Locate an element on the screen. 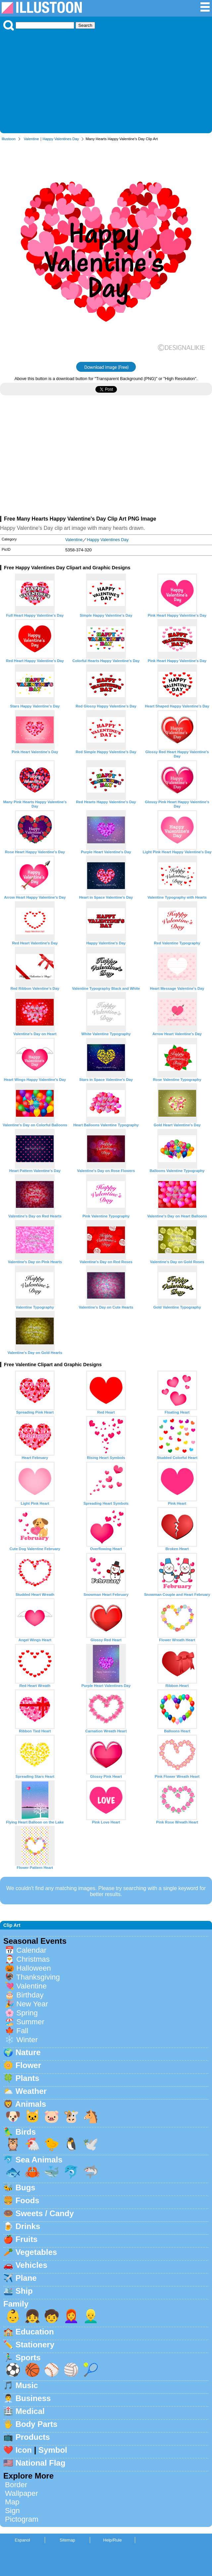 The image size is (212, 2576). Halloween is located at coordinates (33, 1968).